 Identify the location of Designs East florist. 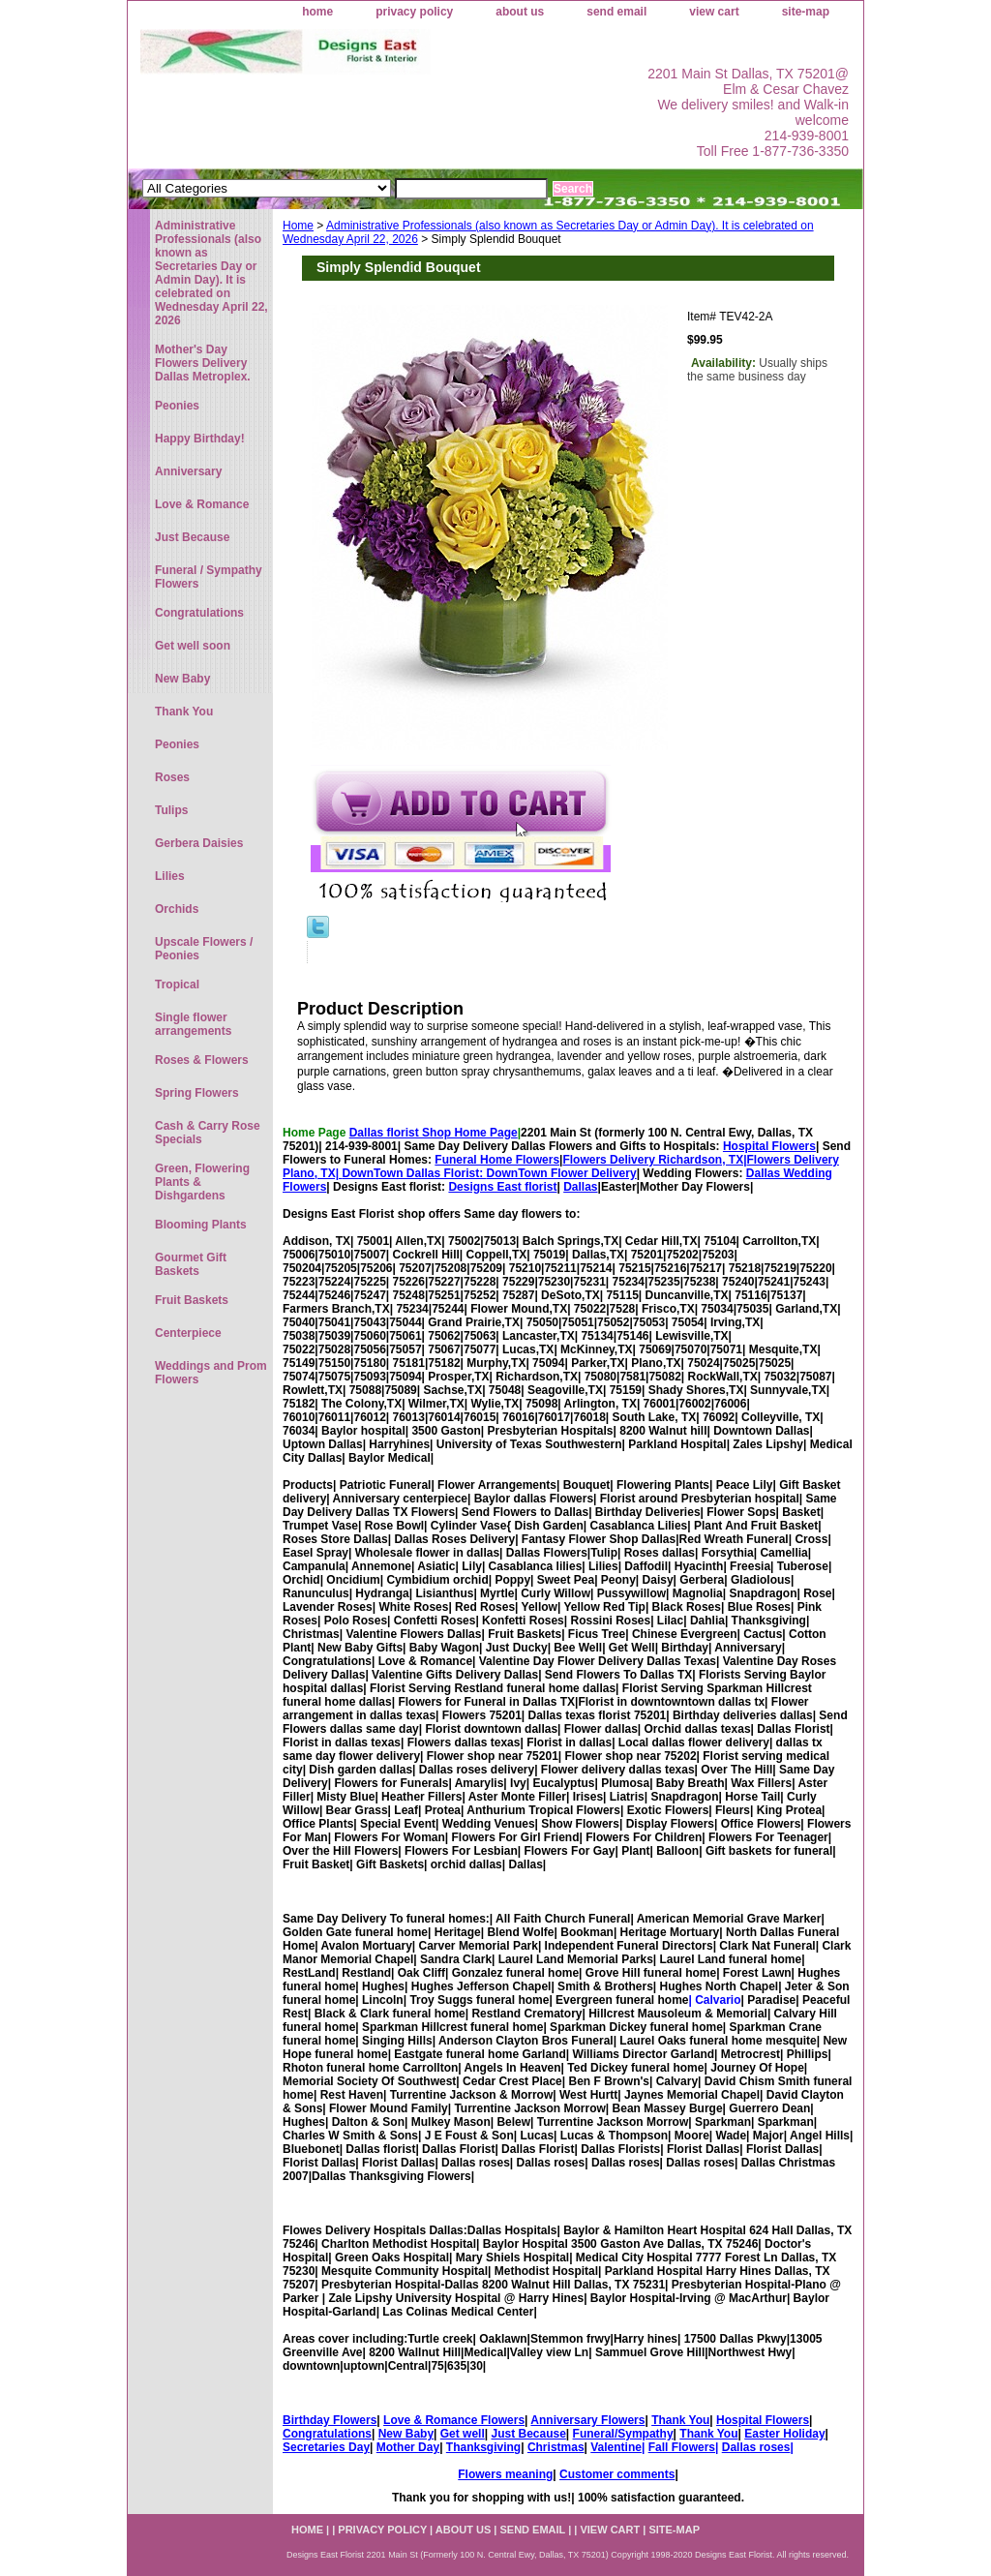
(502, 1187).